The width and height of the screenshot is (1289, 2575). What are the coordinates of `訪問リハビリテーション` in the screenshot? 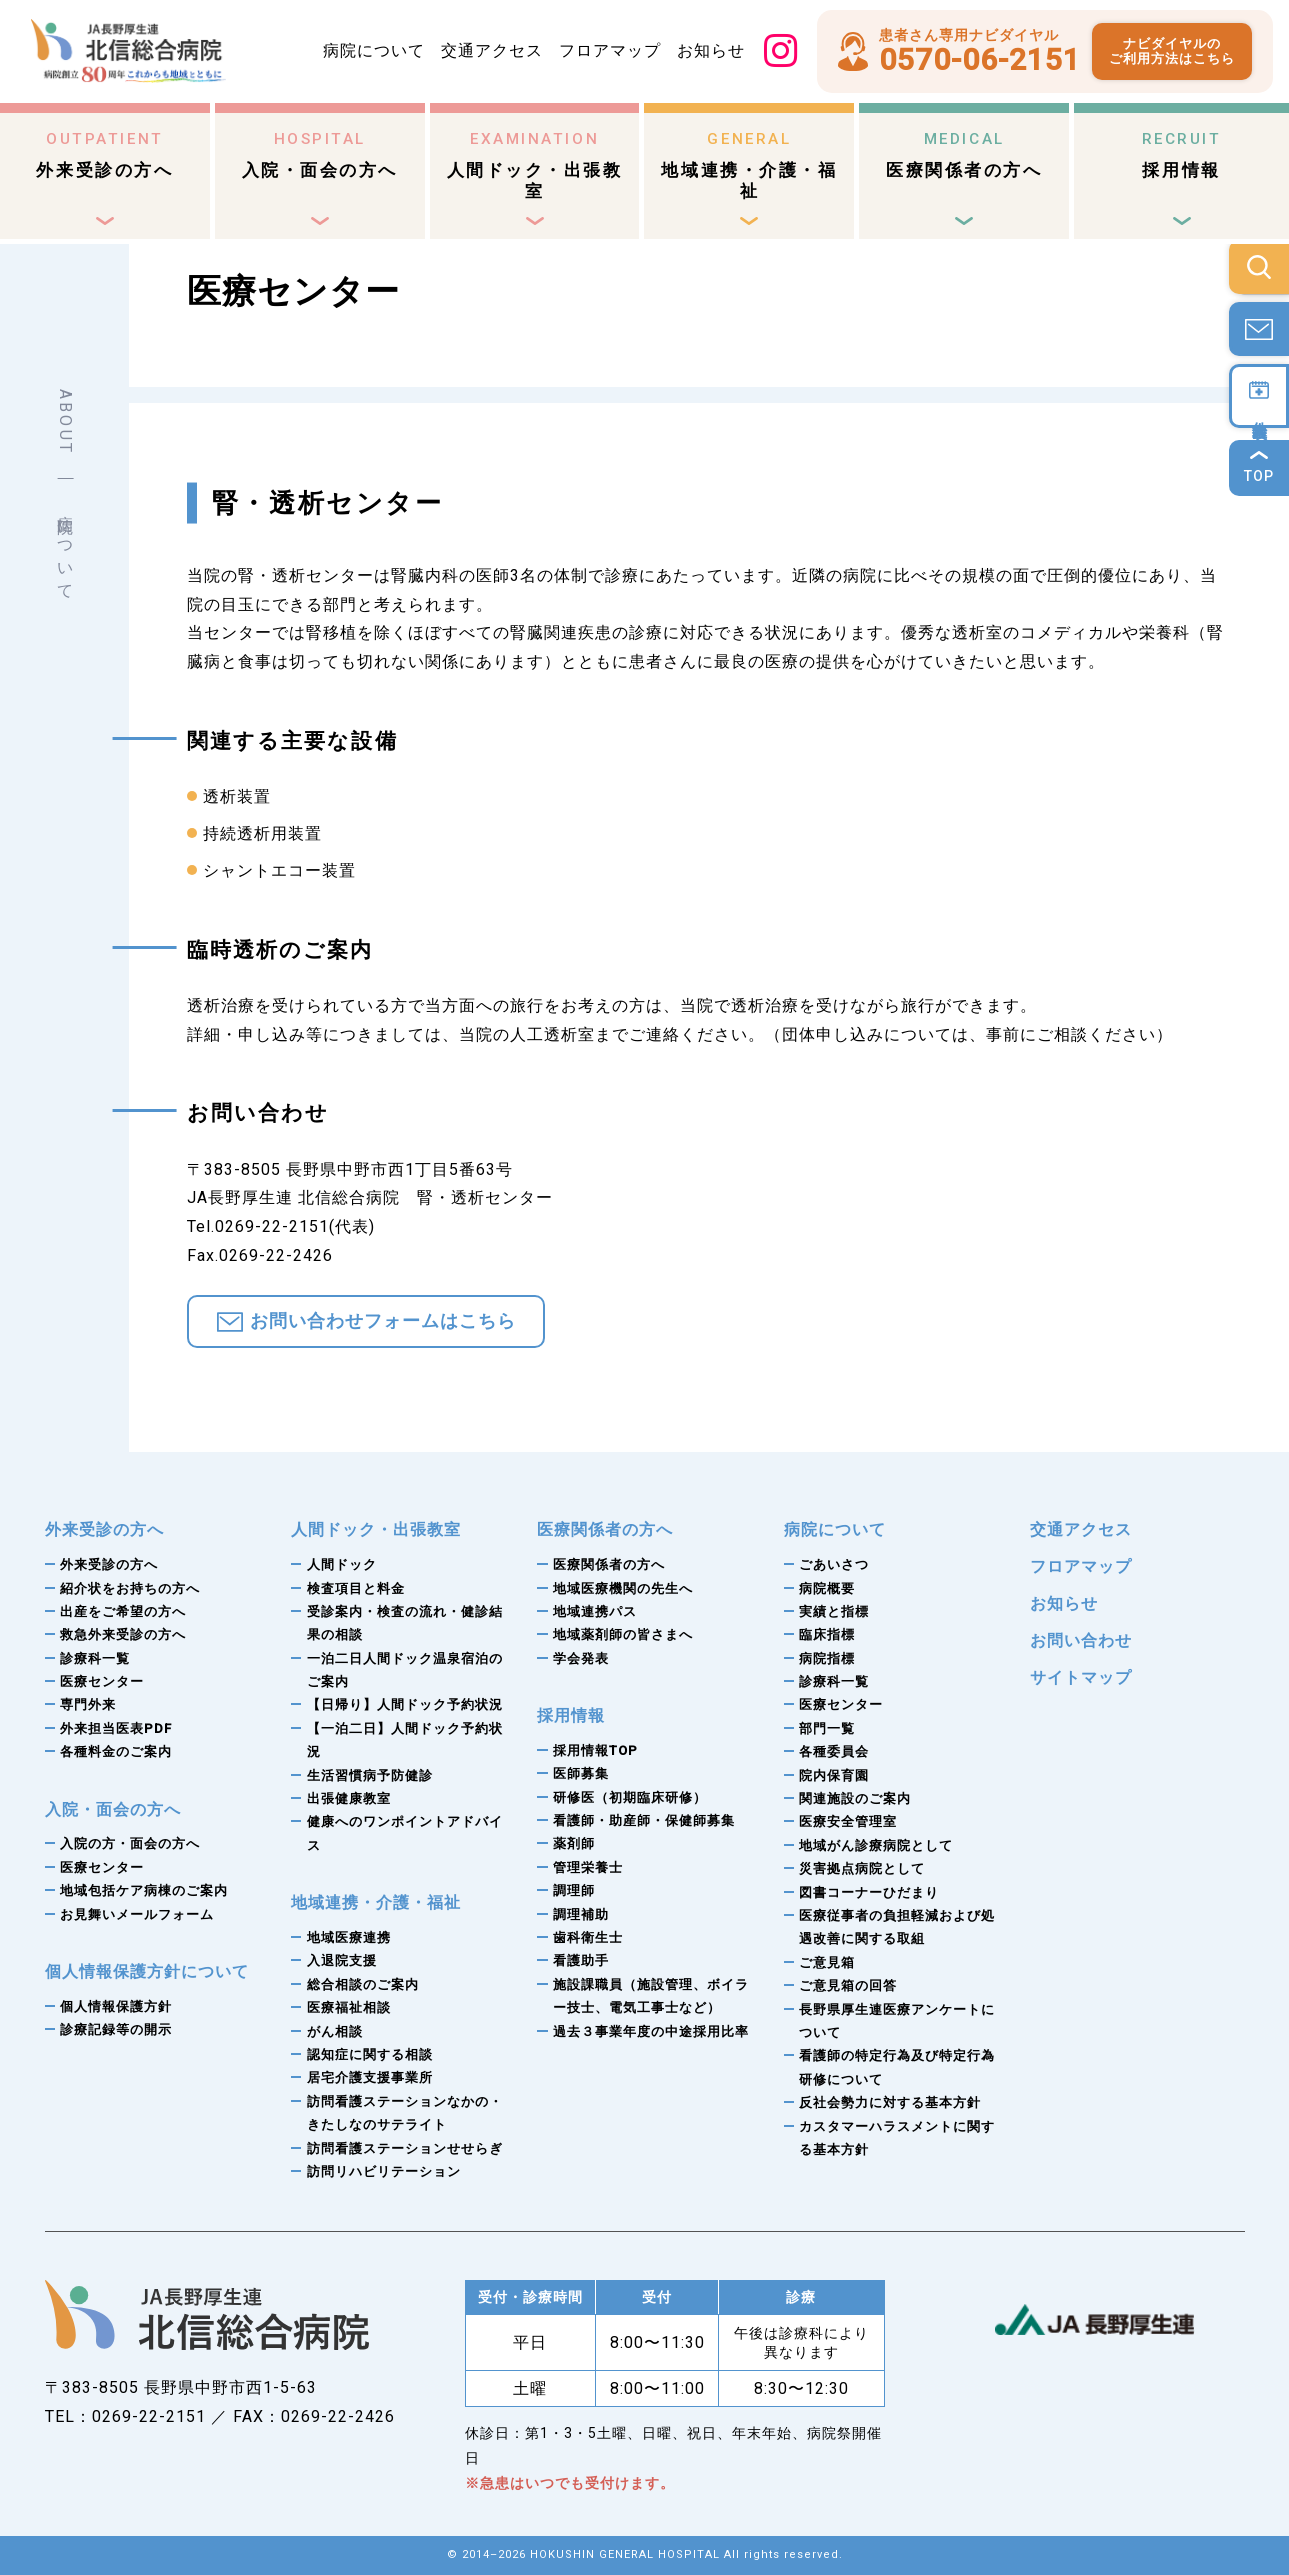 It's located at (384, 2171).